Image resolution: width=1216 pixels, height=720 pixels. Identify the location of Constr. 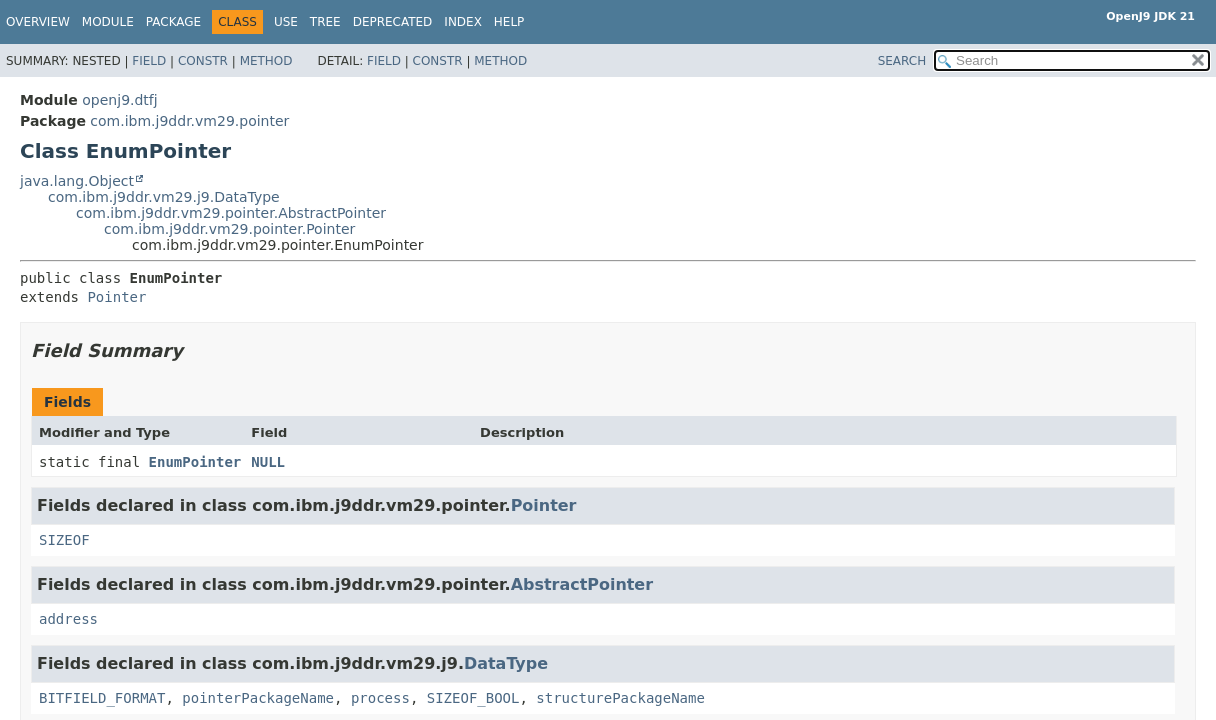
(203, 61).